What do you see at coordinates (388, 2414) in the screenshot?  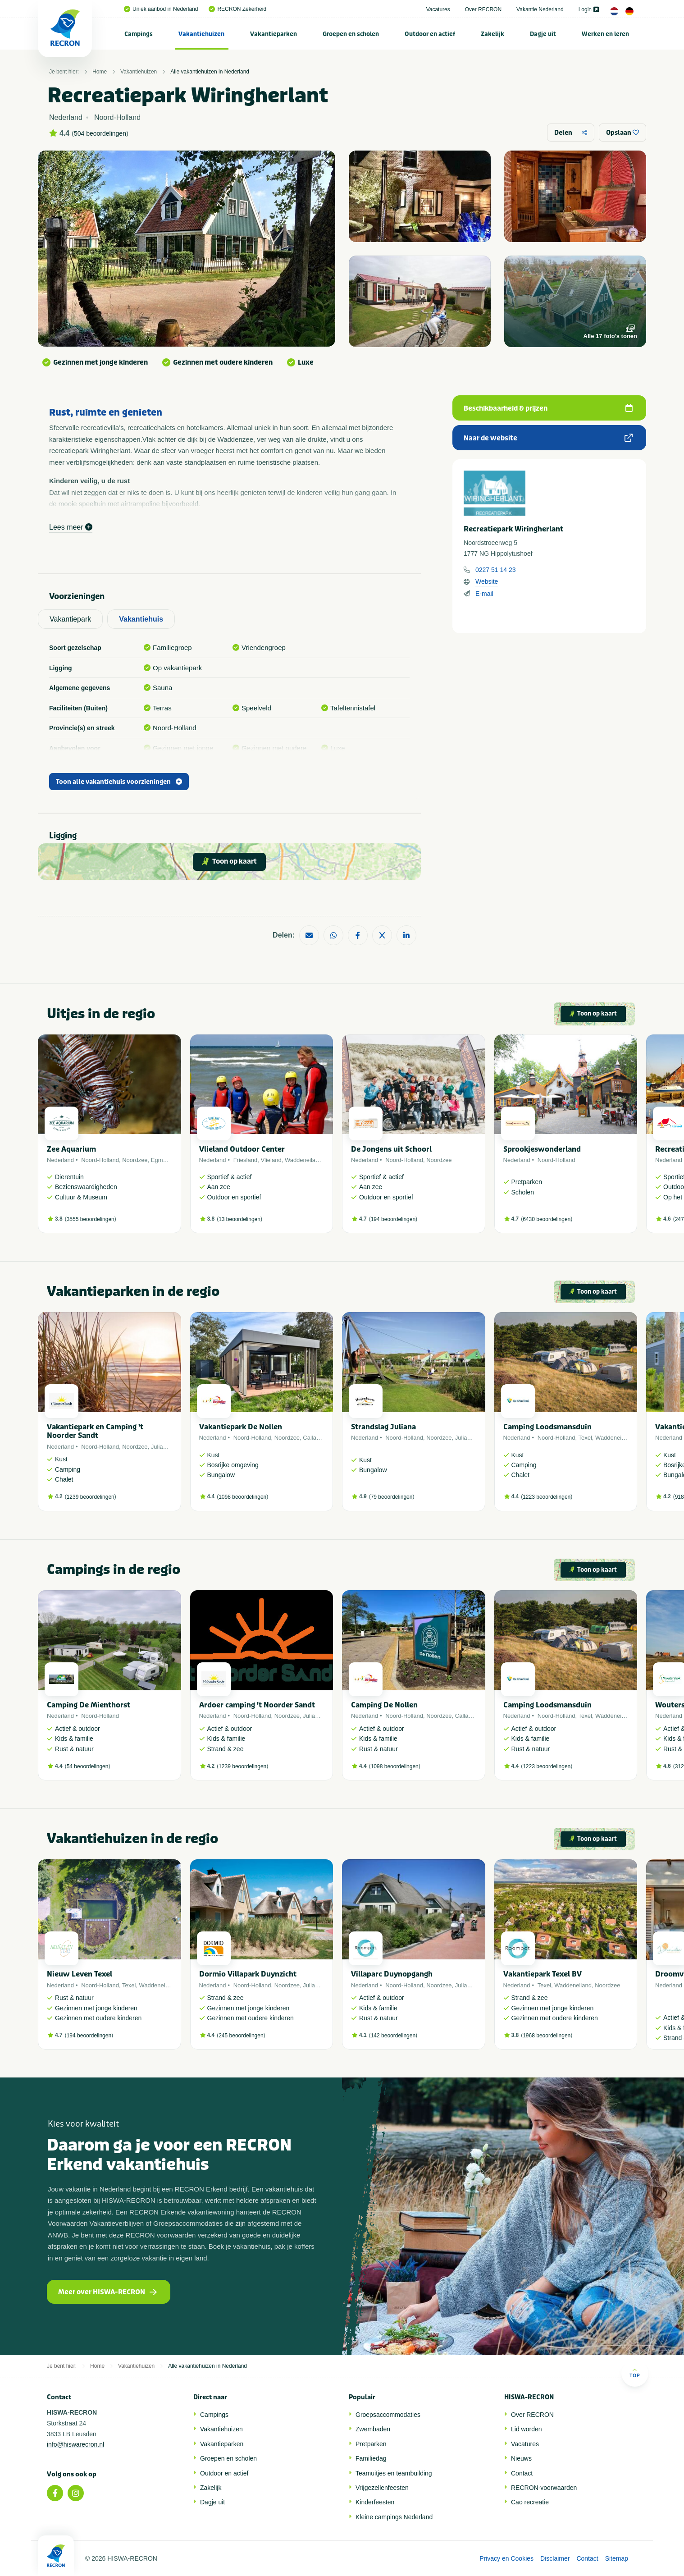 I see `Groepsaccommodaties` at bounding box center [388, 2414].